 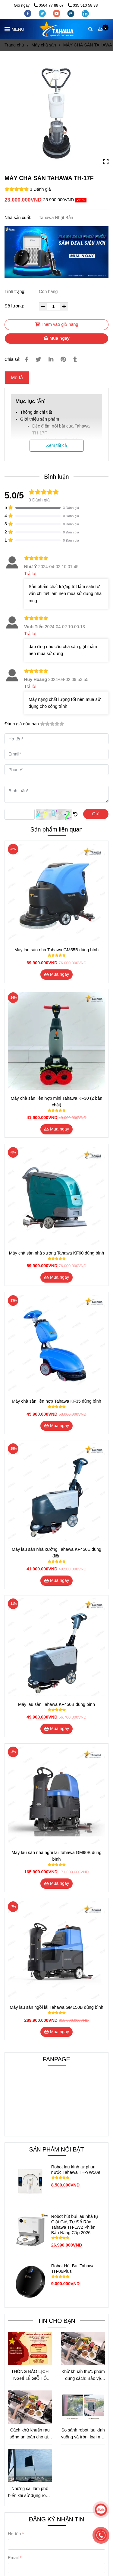 What do you see at coordinates (30, 2375) in the screenshot?
I see `THÔNG BÁO LỊCH NGHỈ LỄ GIỖ TỔ HÙNG VƯƠNG VÀ 30/04 – 01/05 NĂM 2026` at bounding box center [30, 2375].